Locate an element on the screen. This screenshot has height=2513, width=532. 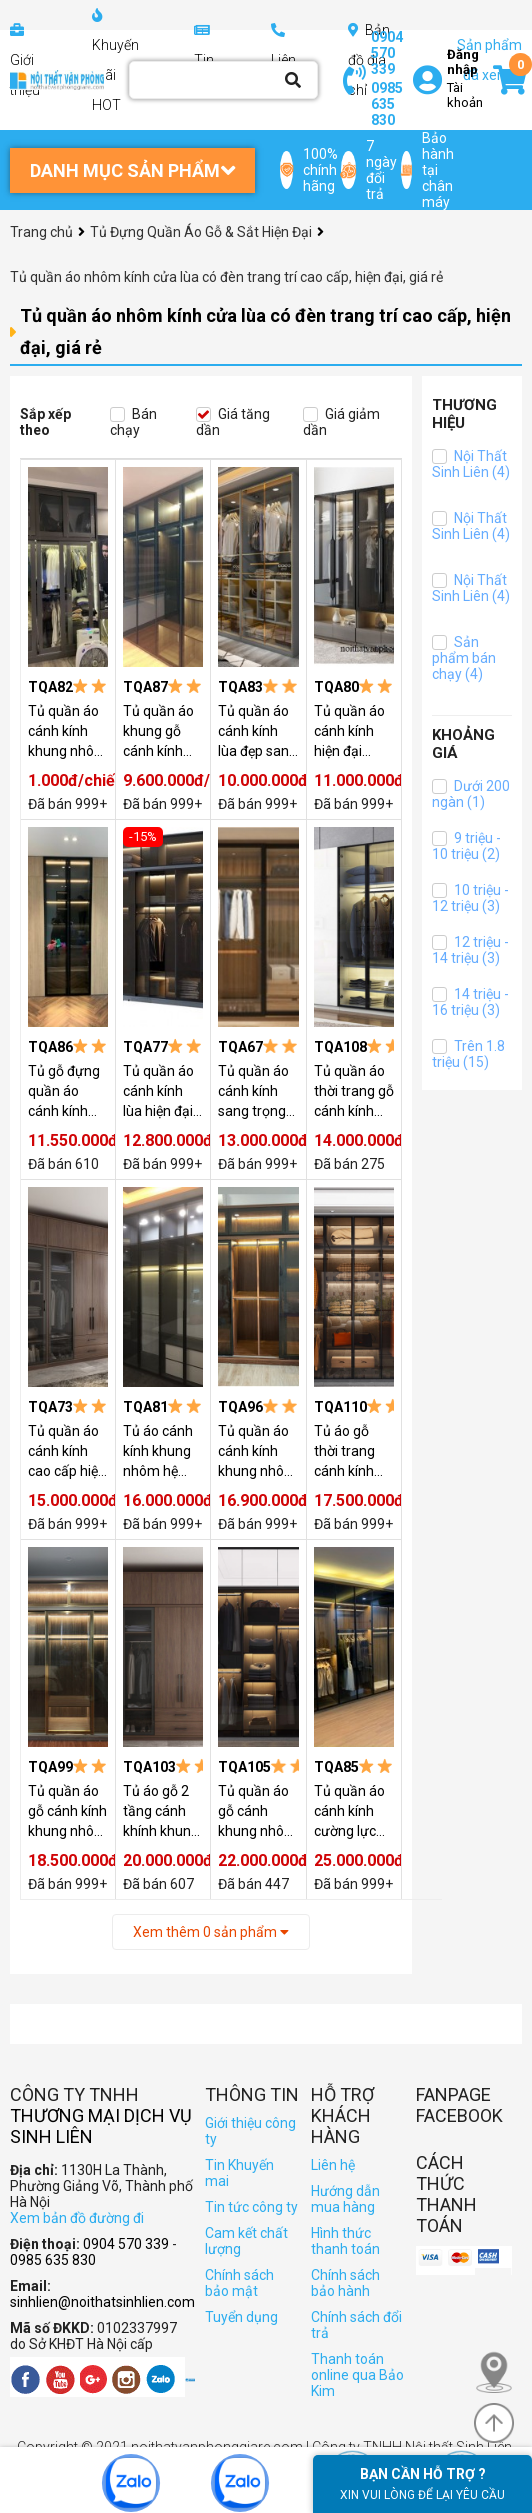
Dưới 200 ngàn (1) is located at coordinates (471, 794).